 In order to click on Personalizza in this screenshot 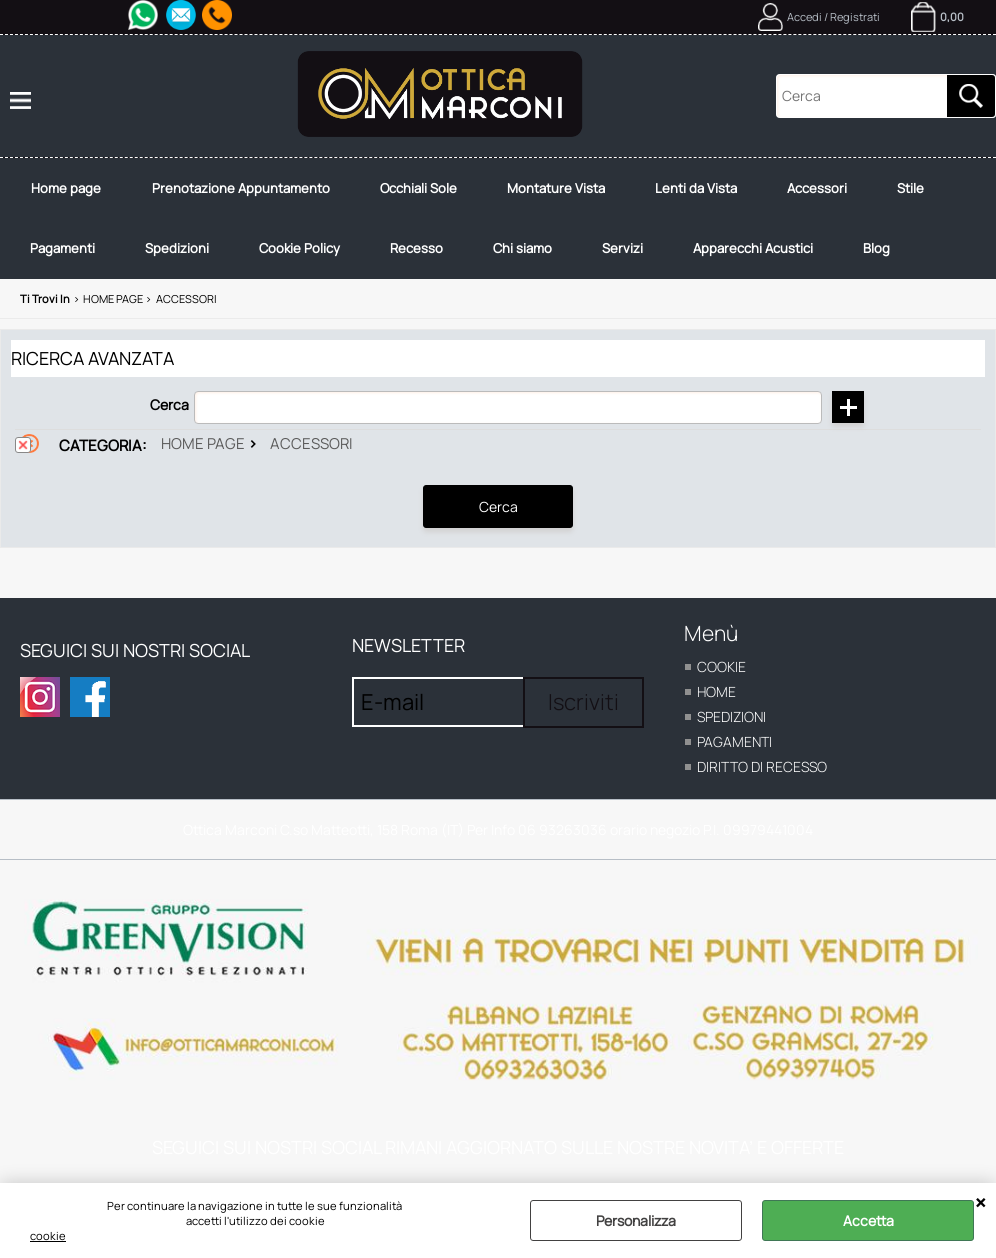, I will do `click(636, 1220)`.